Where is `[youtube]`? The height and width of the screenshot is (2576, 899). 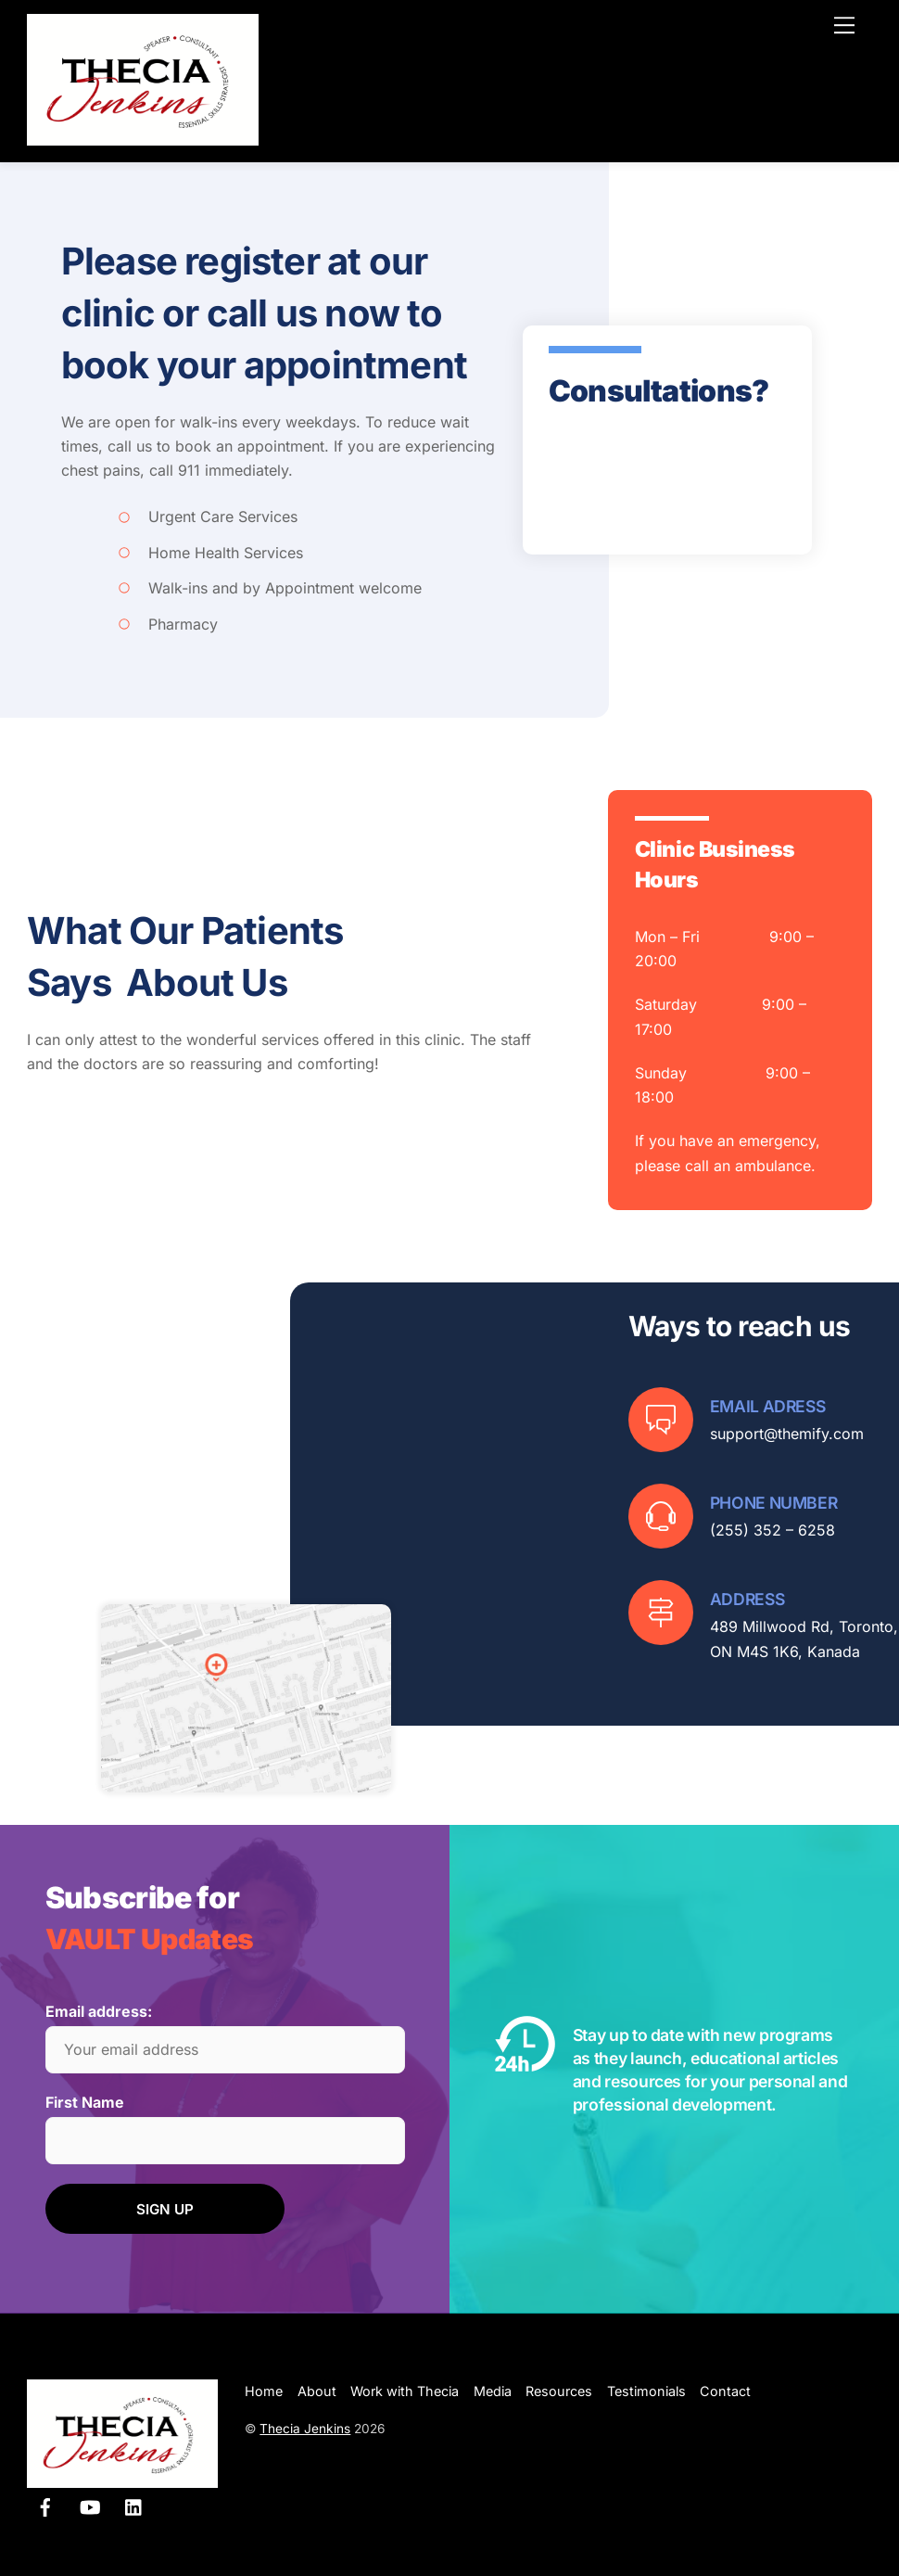
[youtube] is located at coordinates (89, 2505).